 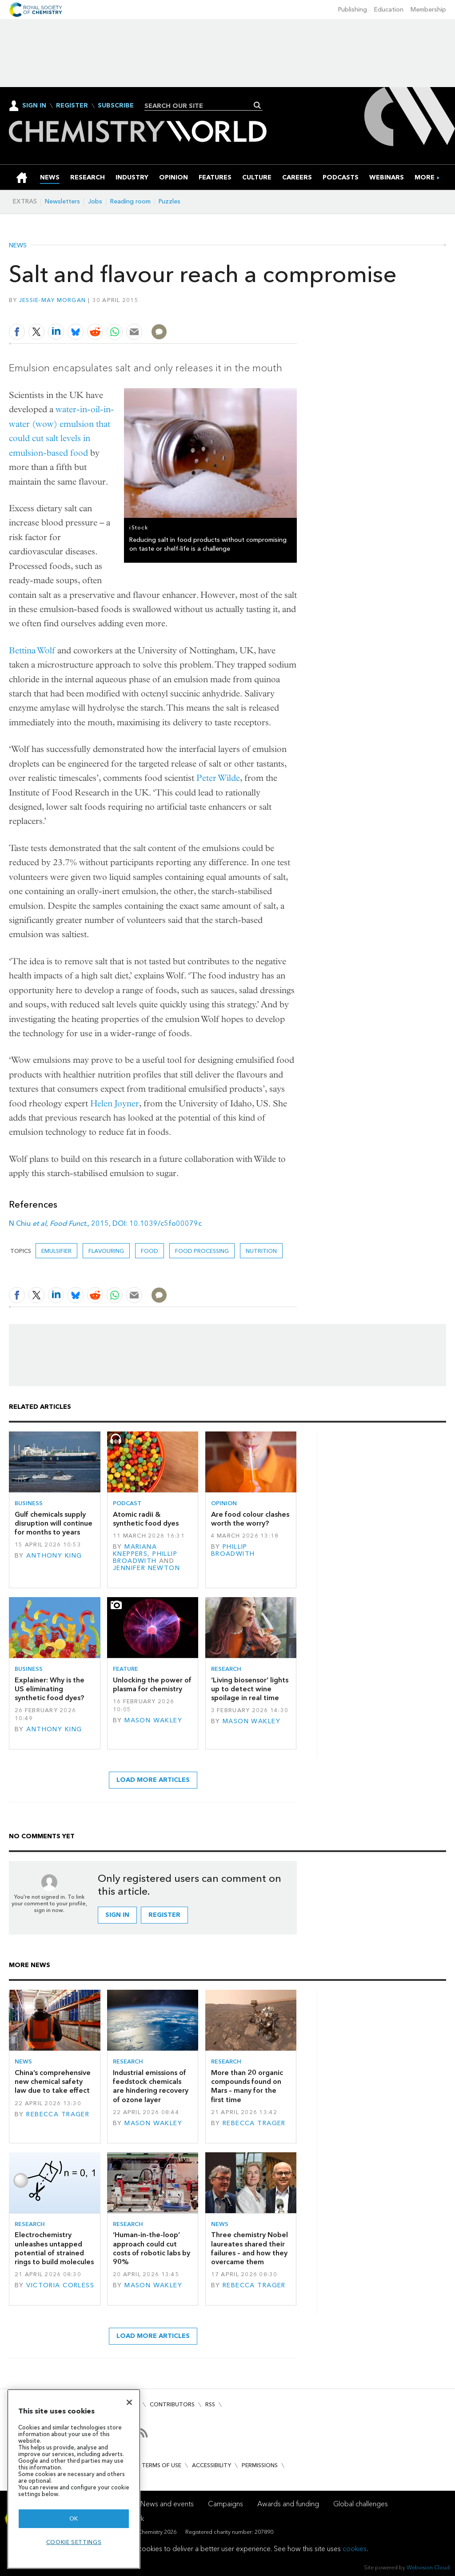 What do you see at coordinates (74, 2542) in the screenshot?
I see `Cookie settings` at bounding box center [74, 2542].